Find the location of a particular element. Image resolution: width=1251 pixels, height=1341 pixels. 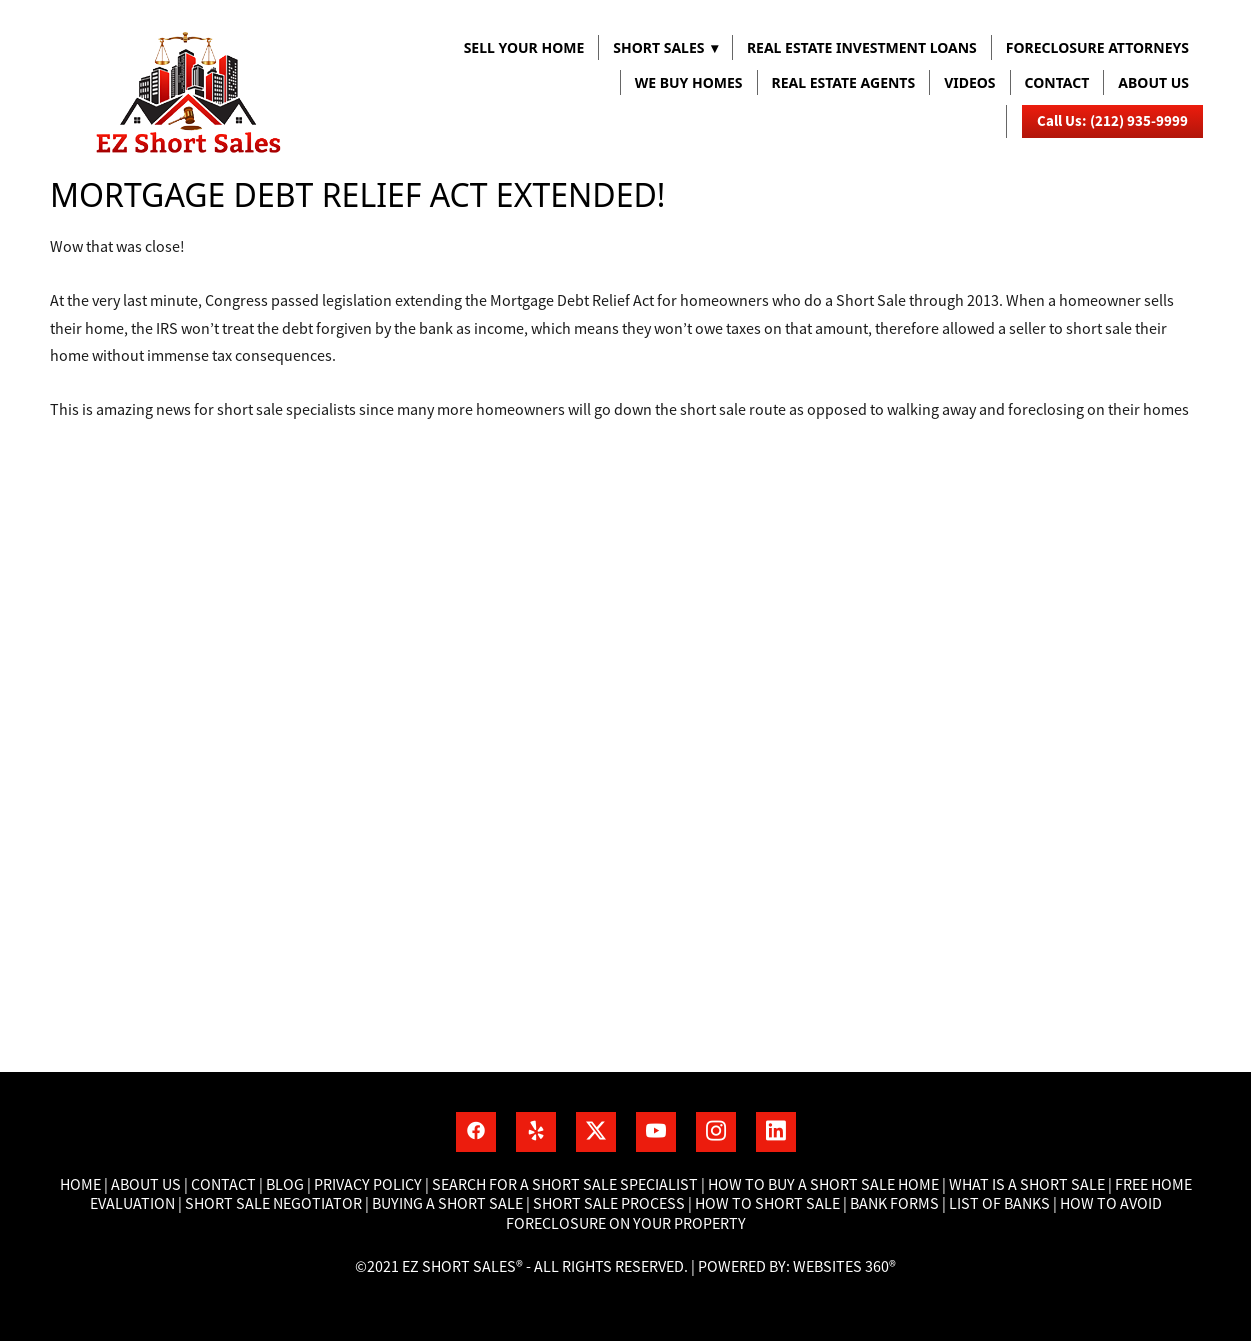

[facebook] is located at coordinates (476, 1132).